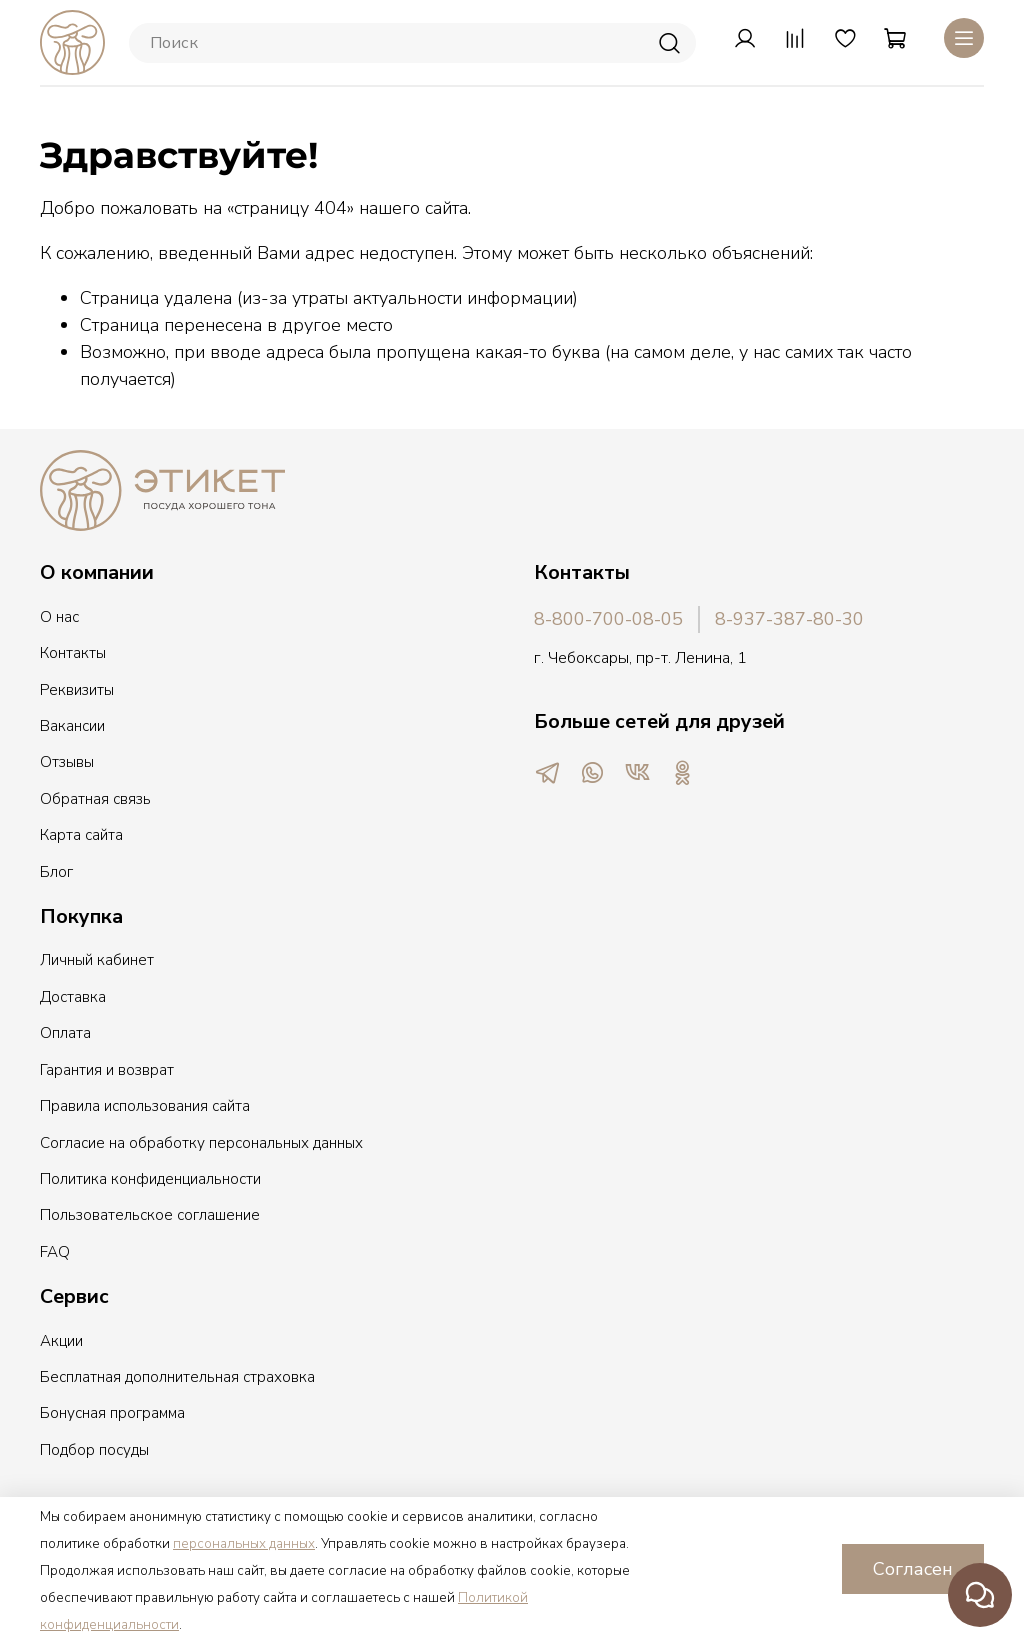  What do you see at coordinates (150, 1215) in the screenshot?
I see `Пользовательское соглашение` at bounding box center [150, 1215].